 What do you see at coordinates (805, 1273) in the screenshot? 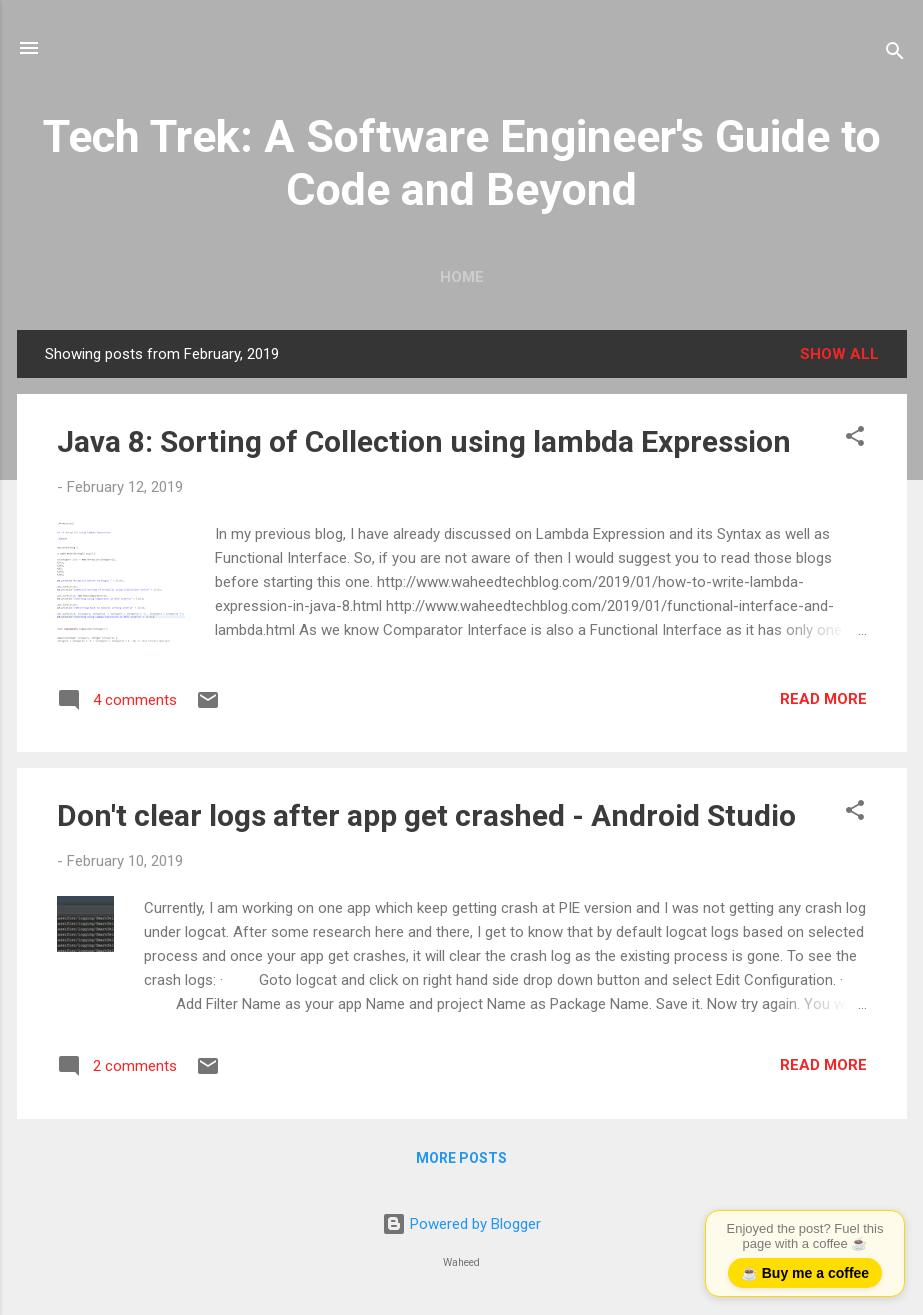
I see `☕ Buy me a coffee` at bounding box center [805, 1273].